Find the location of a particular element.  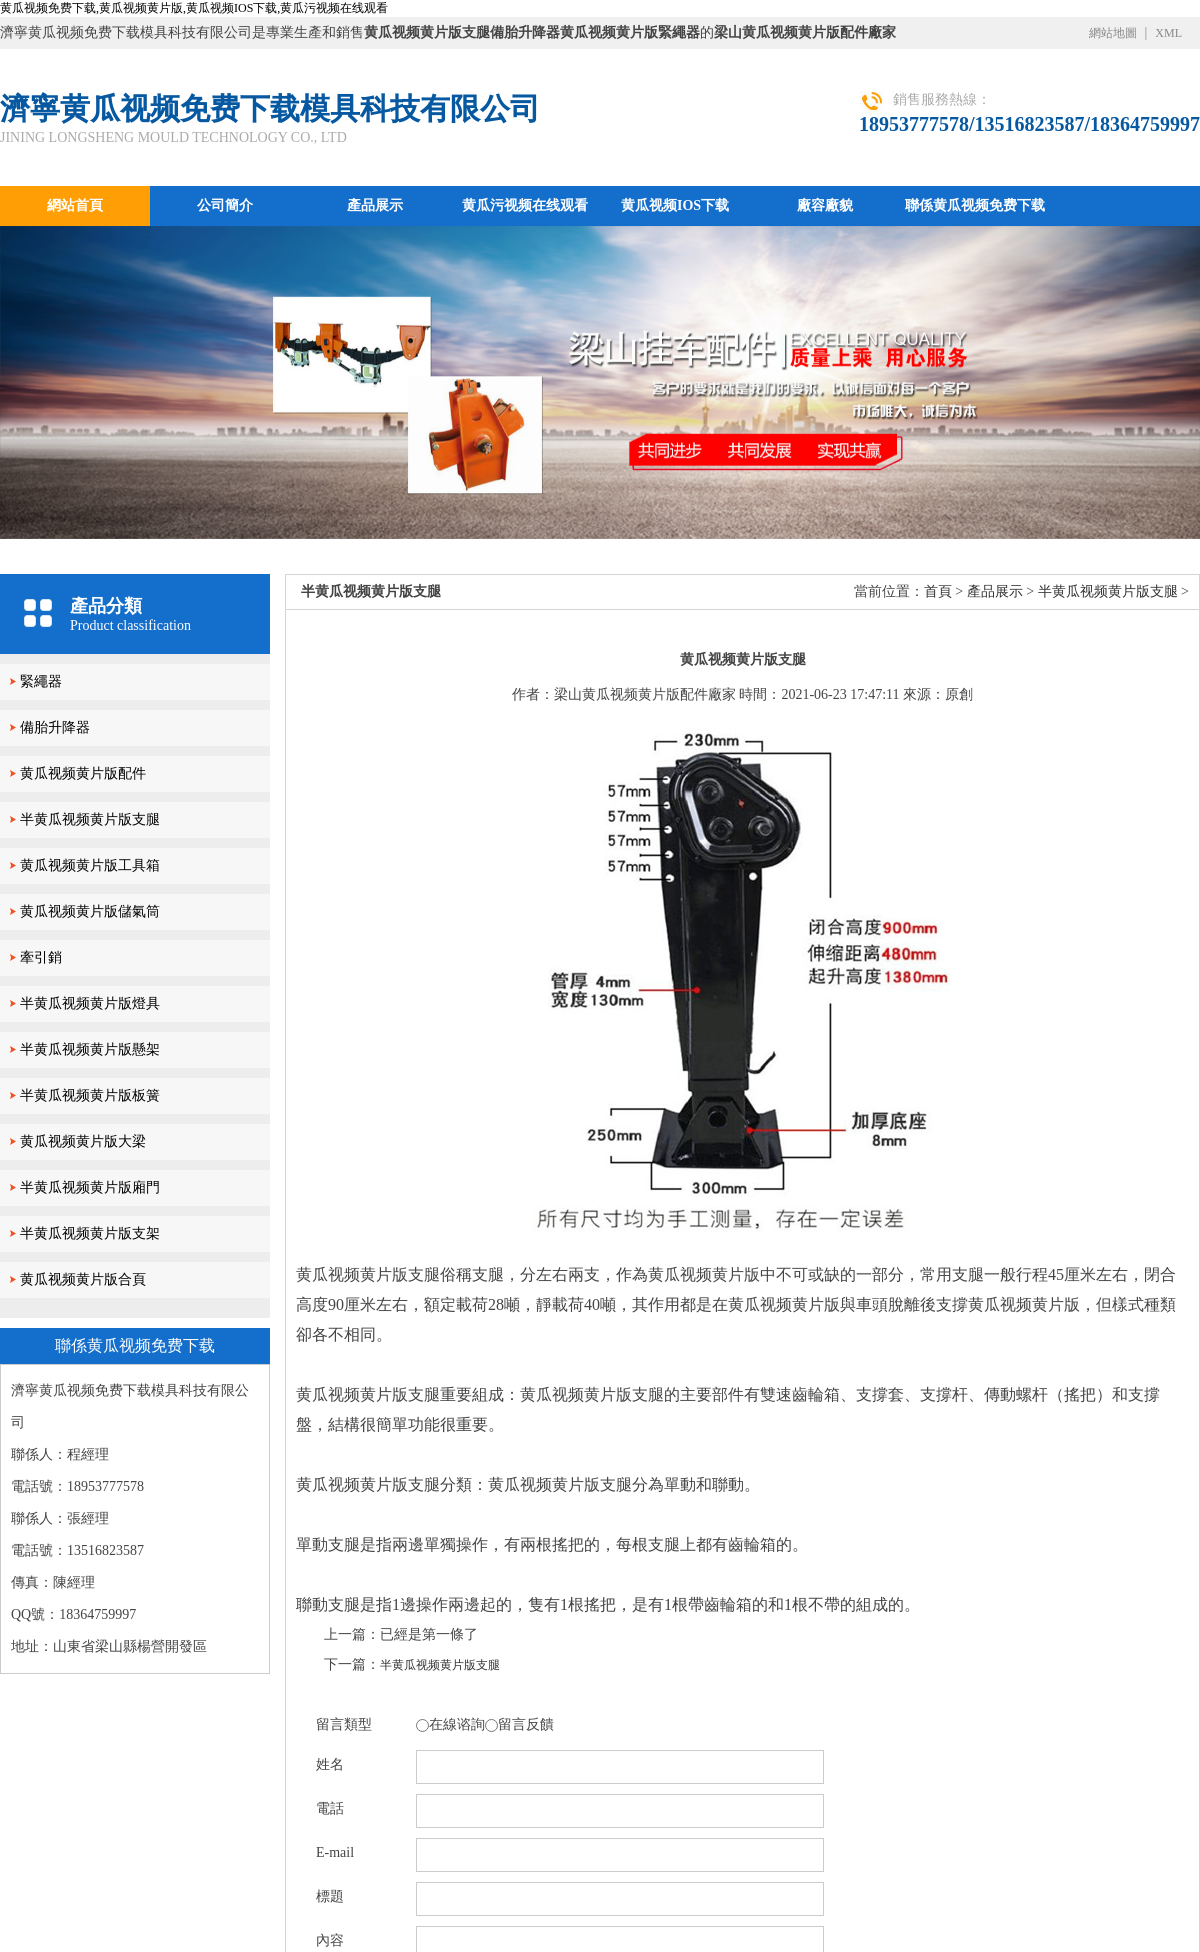

半黄瓜视频黄片版支腿 is located at coordinates (90, 819).